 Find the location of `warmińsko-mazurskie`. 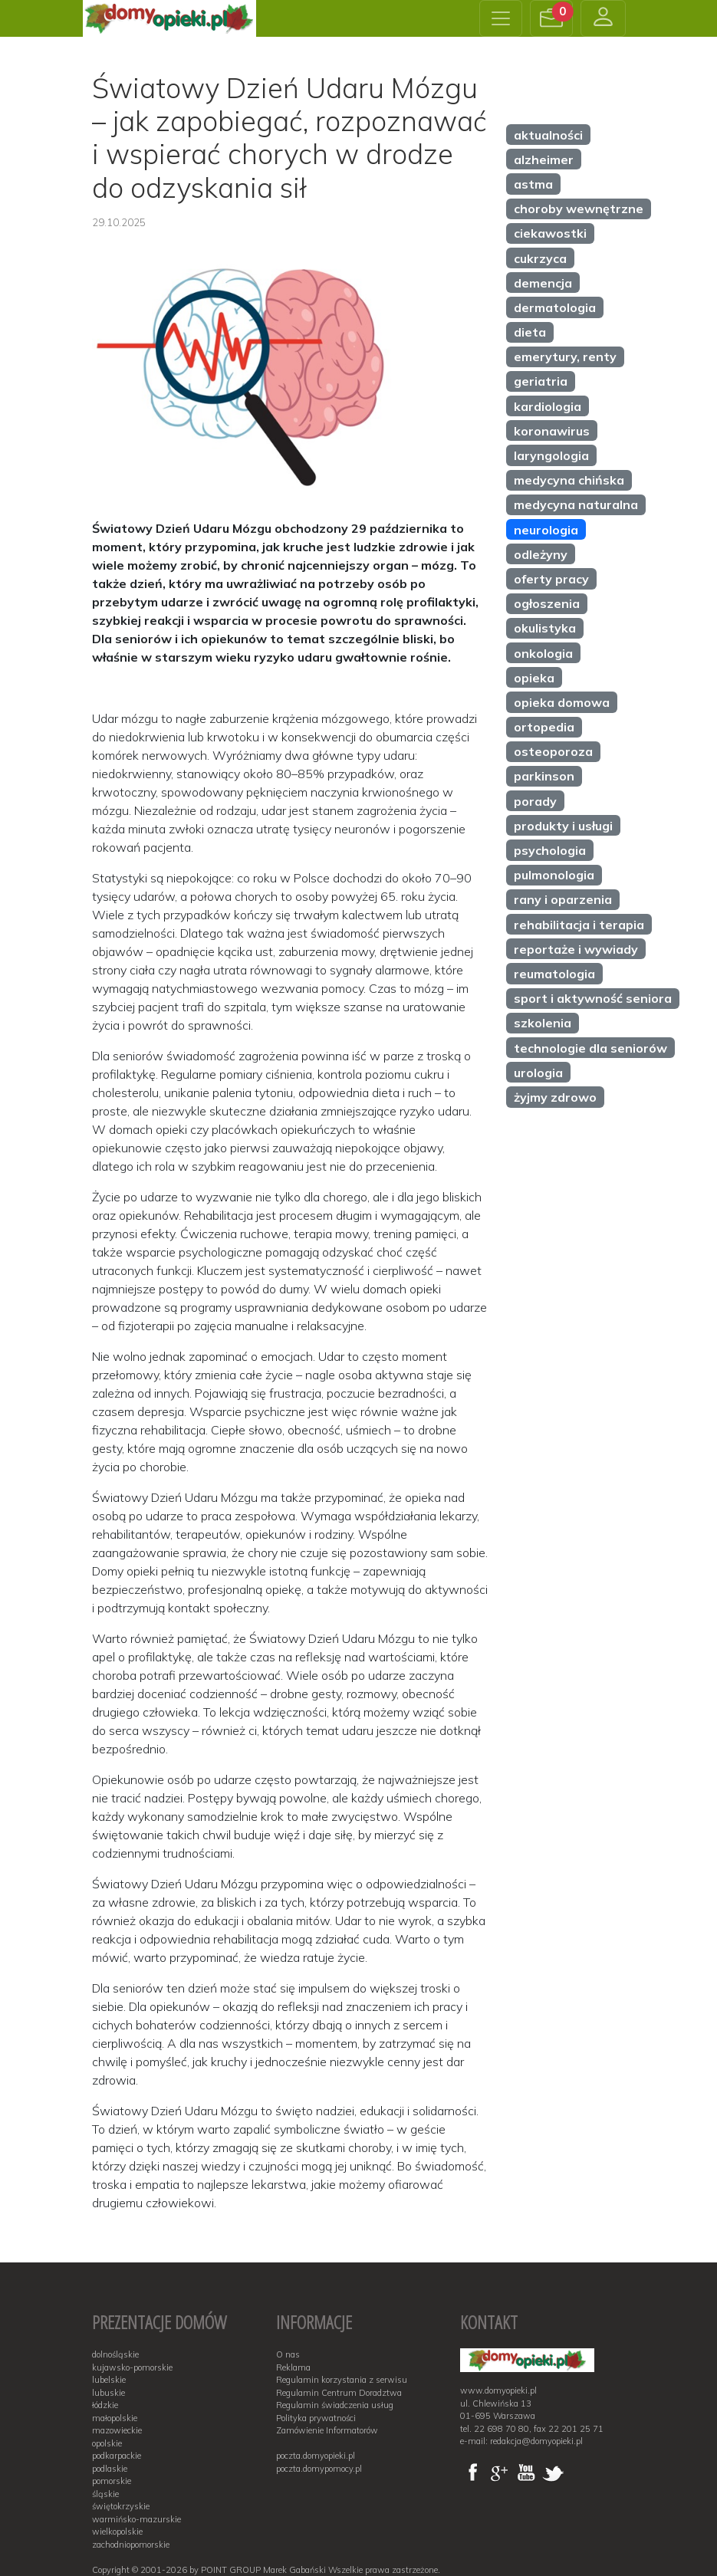

warmińsko-mazurskie is located at coordinates (136, 2519).